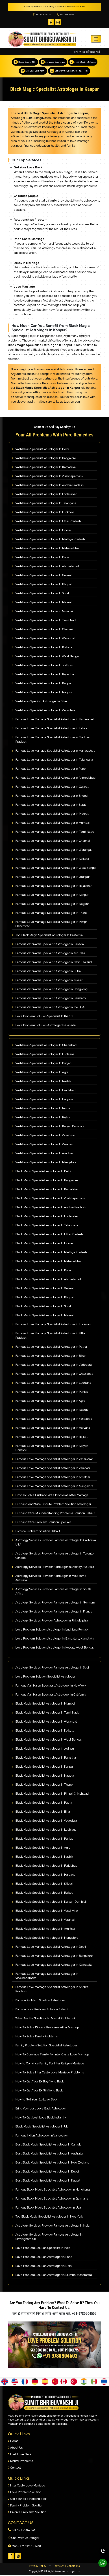 The height and width of the screenshot is (2576, 109). I want to click on Vashikaran Specilist Astrologer In Bihar, so click(39, 702).